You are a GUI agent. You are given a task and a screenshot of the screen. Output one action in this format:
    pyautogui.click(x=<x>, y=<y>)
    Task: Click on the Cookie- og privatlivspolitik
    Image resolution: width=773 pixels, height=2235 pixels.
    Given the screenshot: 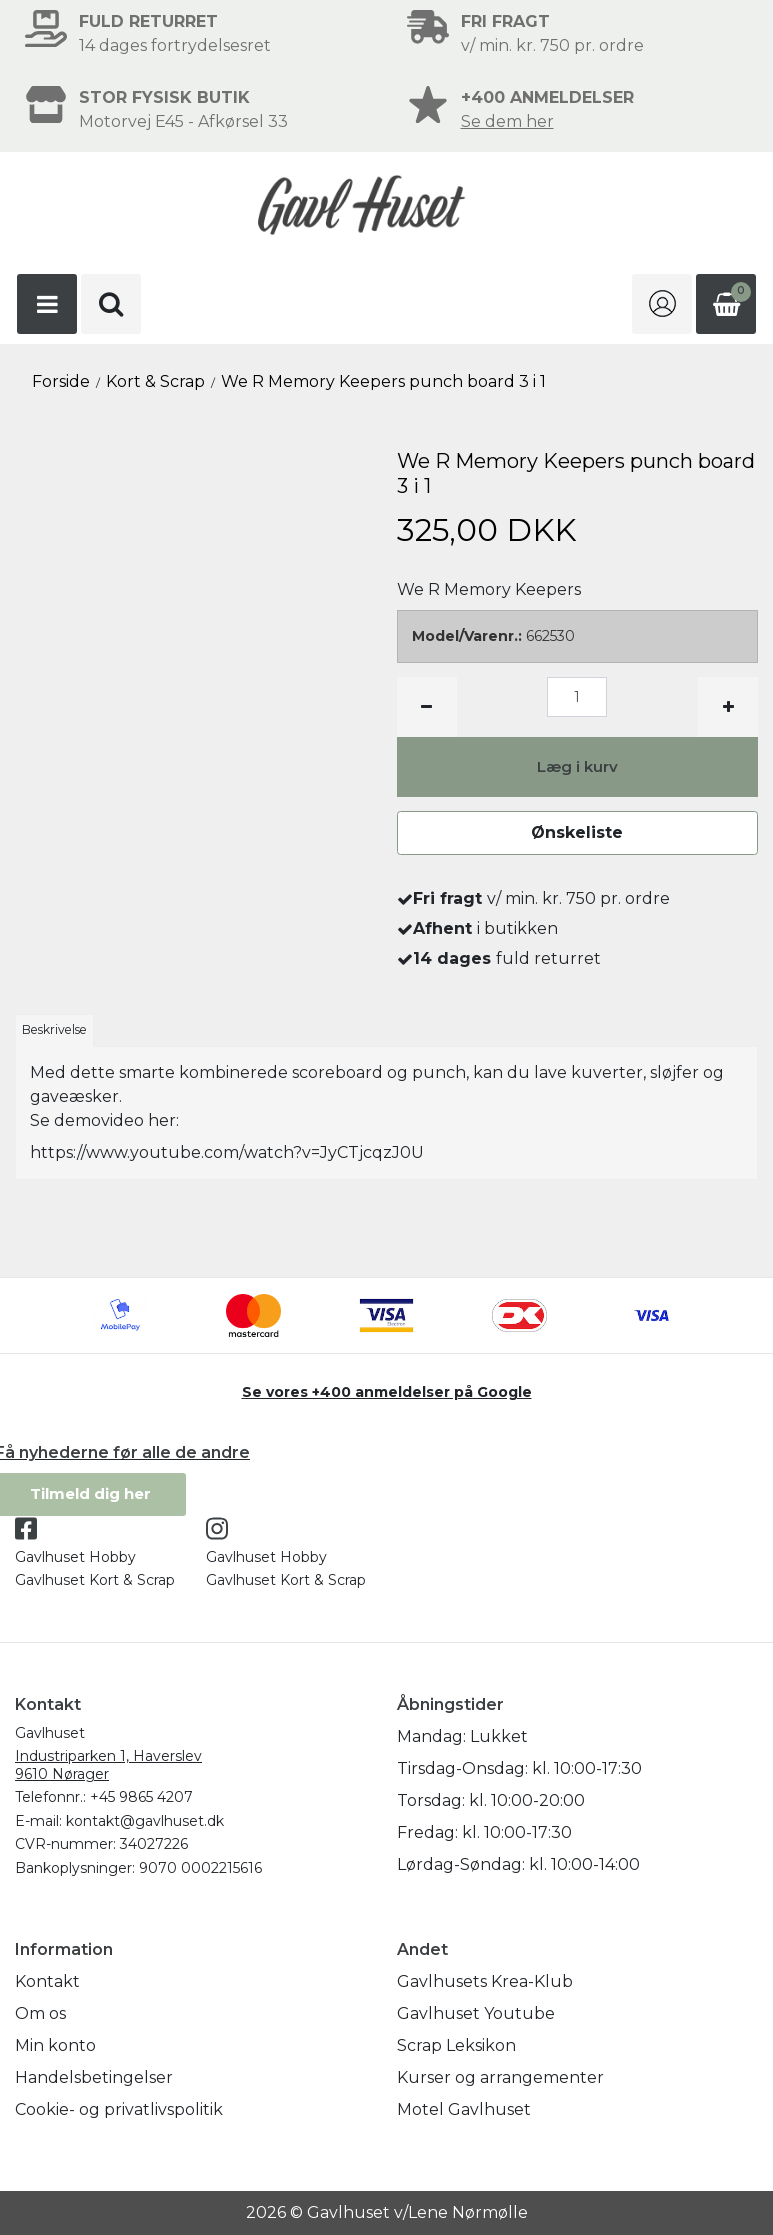 What is the action you would take?
    pyautogui.click(x=119, y=2109)
    